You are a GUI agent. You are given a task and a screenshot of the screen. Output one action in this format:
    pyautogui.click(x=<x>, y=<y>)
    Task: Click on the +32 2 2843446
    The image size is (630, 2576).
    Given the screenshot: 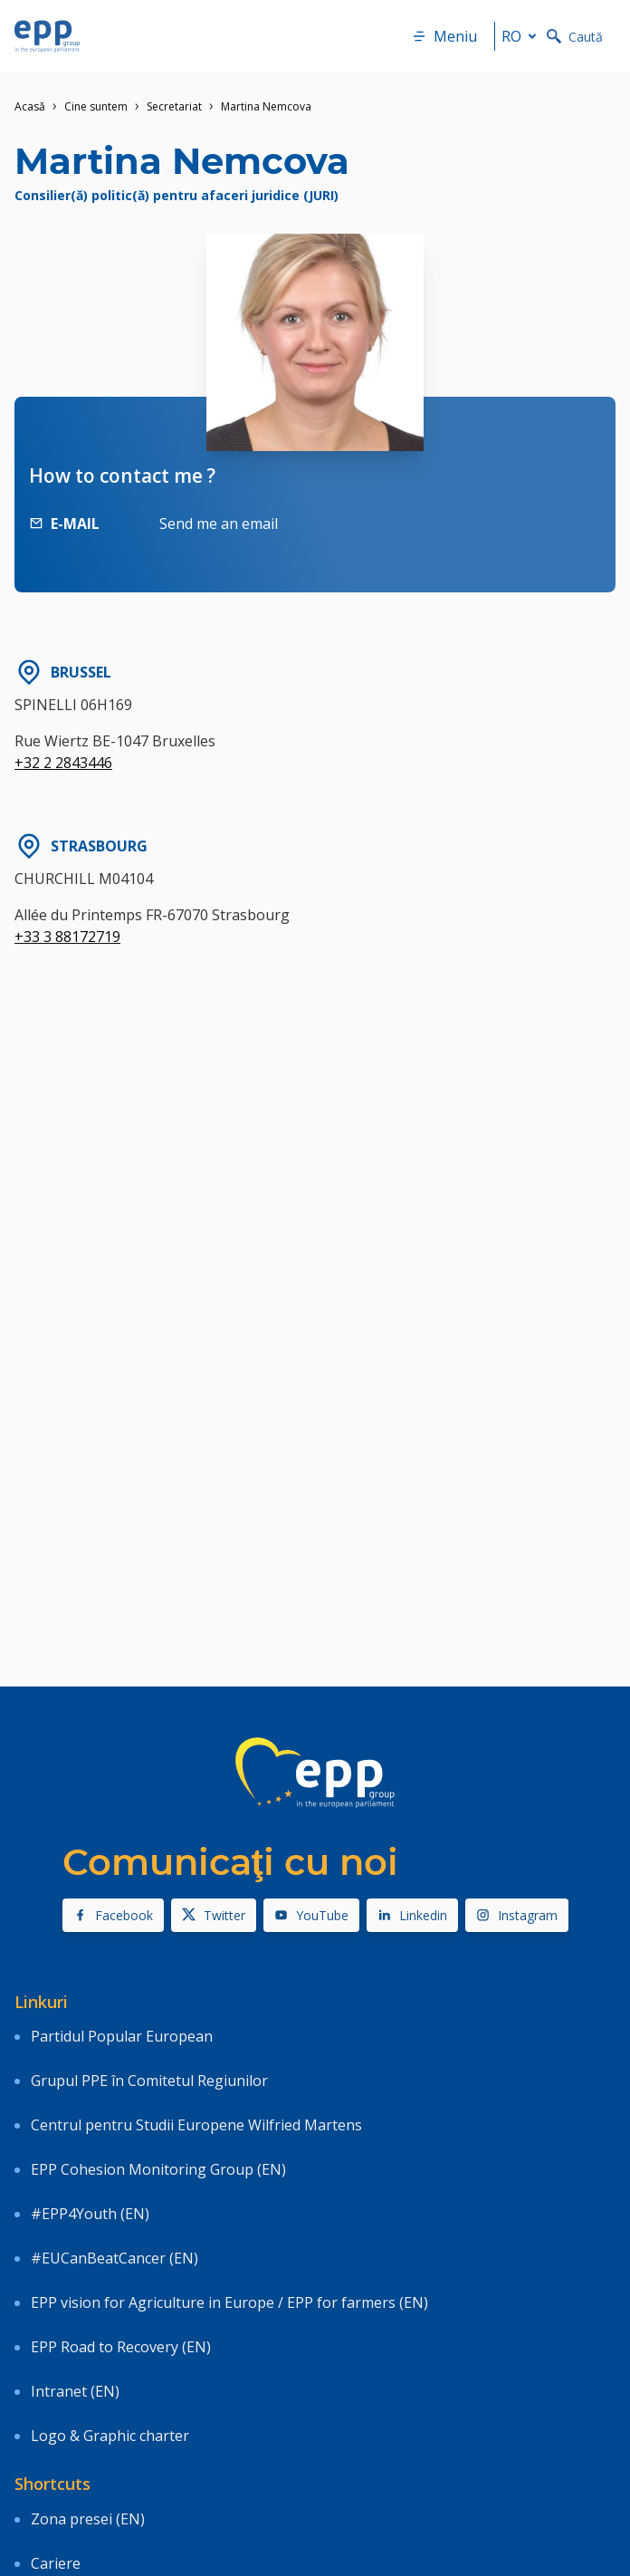 What is the action you would take?
    pyautogui.click(x=63, y=763)
    